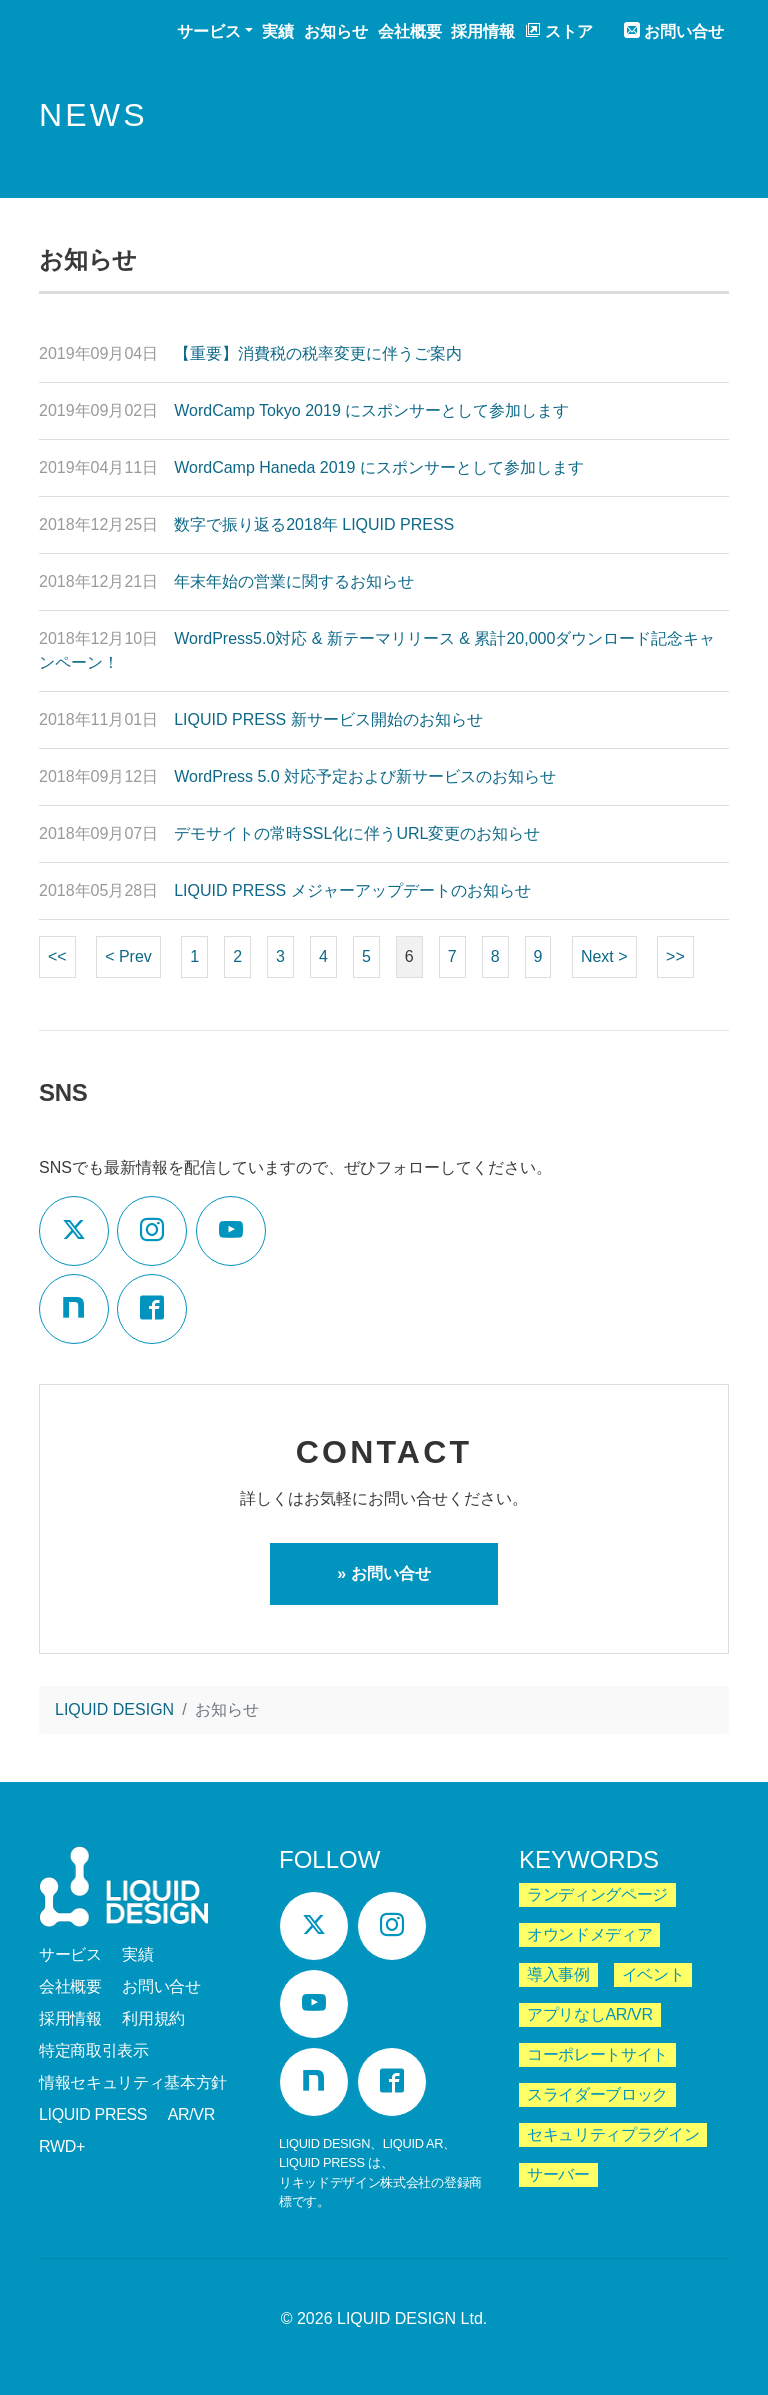 Image resolution: width=768 pixels, height=2395 pixels. I want to click on ストア, so click(559, 31).